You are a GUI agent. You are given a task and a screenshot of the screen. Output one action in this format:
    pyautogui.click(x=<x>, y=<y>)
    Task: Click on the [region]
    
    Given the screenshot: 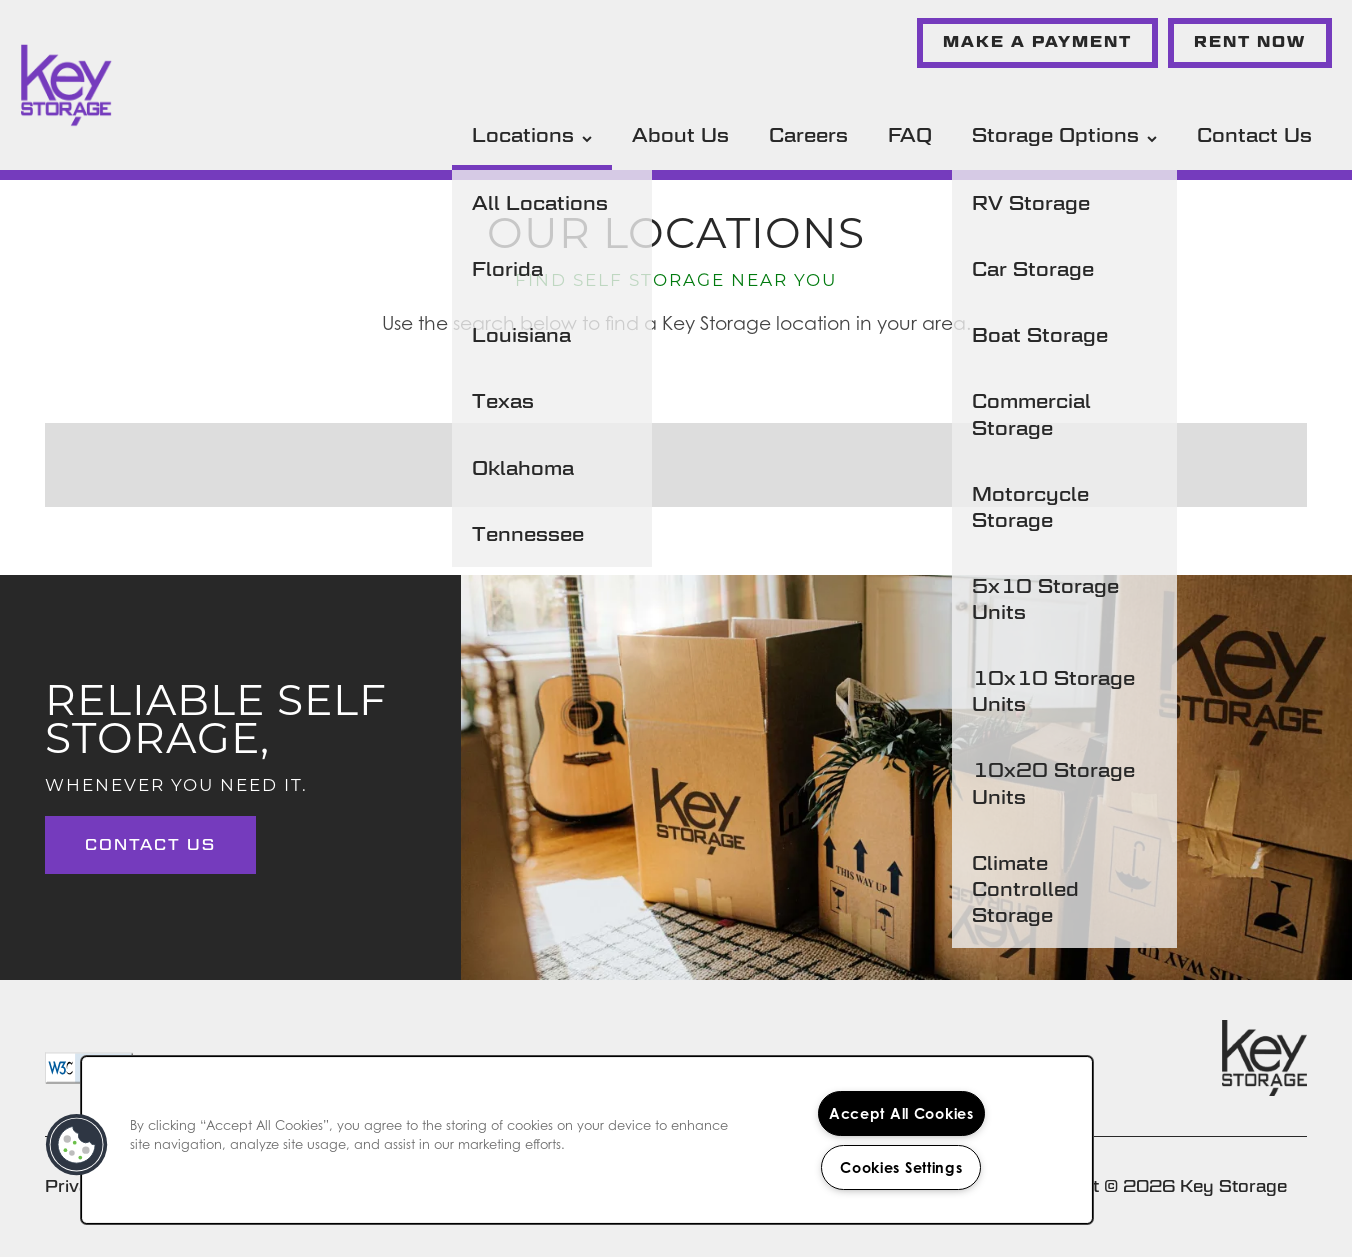 What is the action you would take?
    pyautogui.click(x=587, y=1140)
    